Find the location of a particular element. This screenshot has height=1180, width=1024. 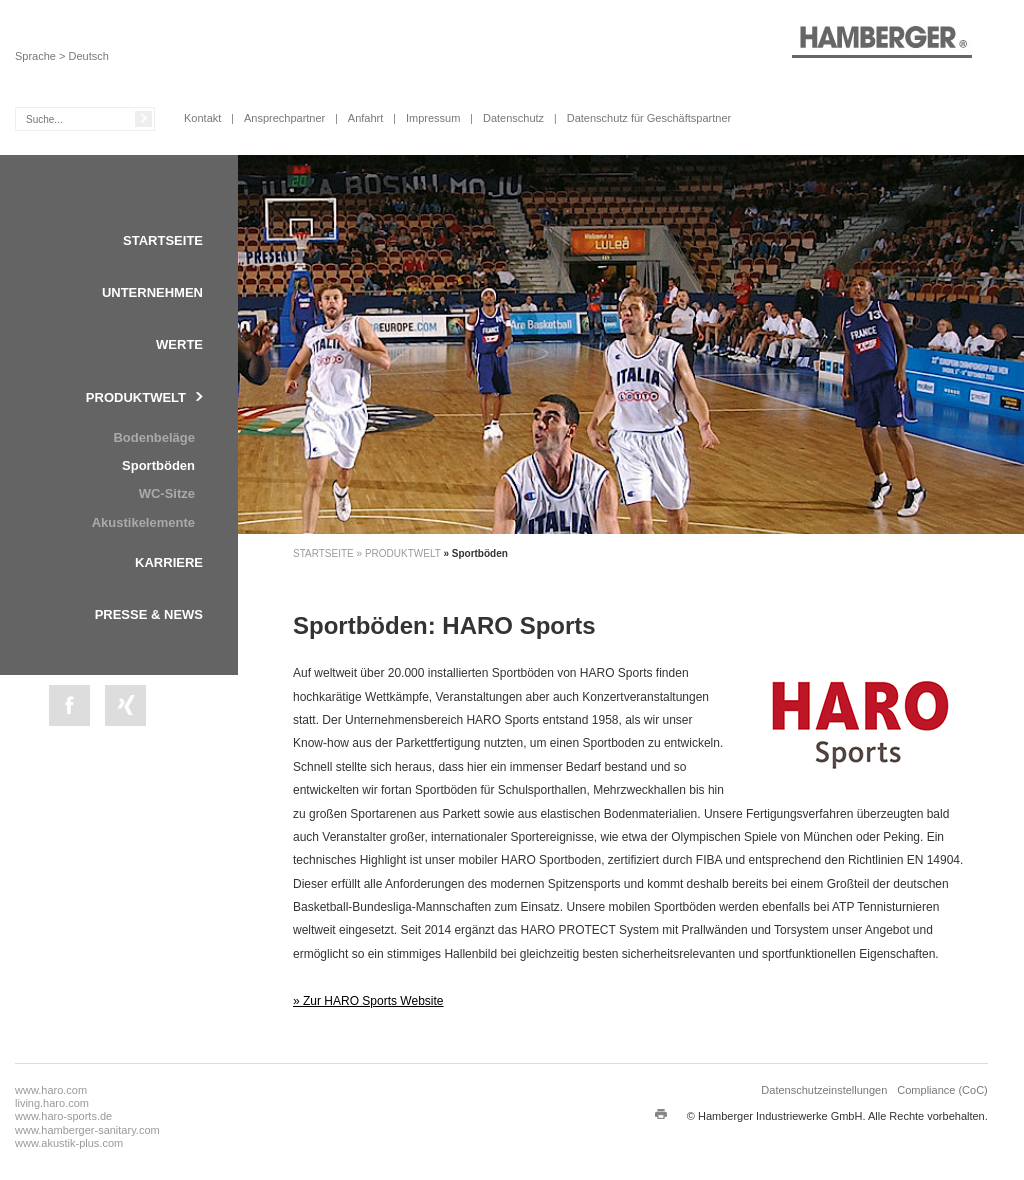

www.haro-sports.de is located at coordinates (63, 1116).